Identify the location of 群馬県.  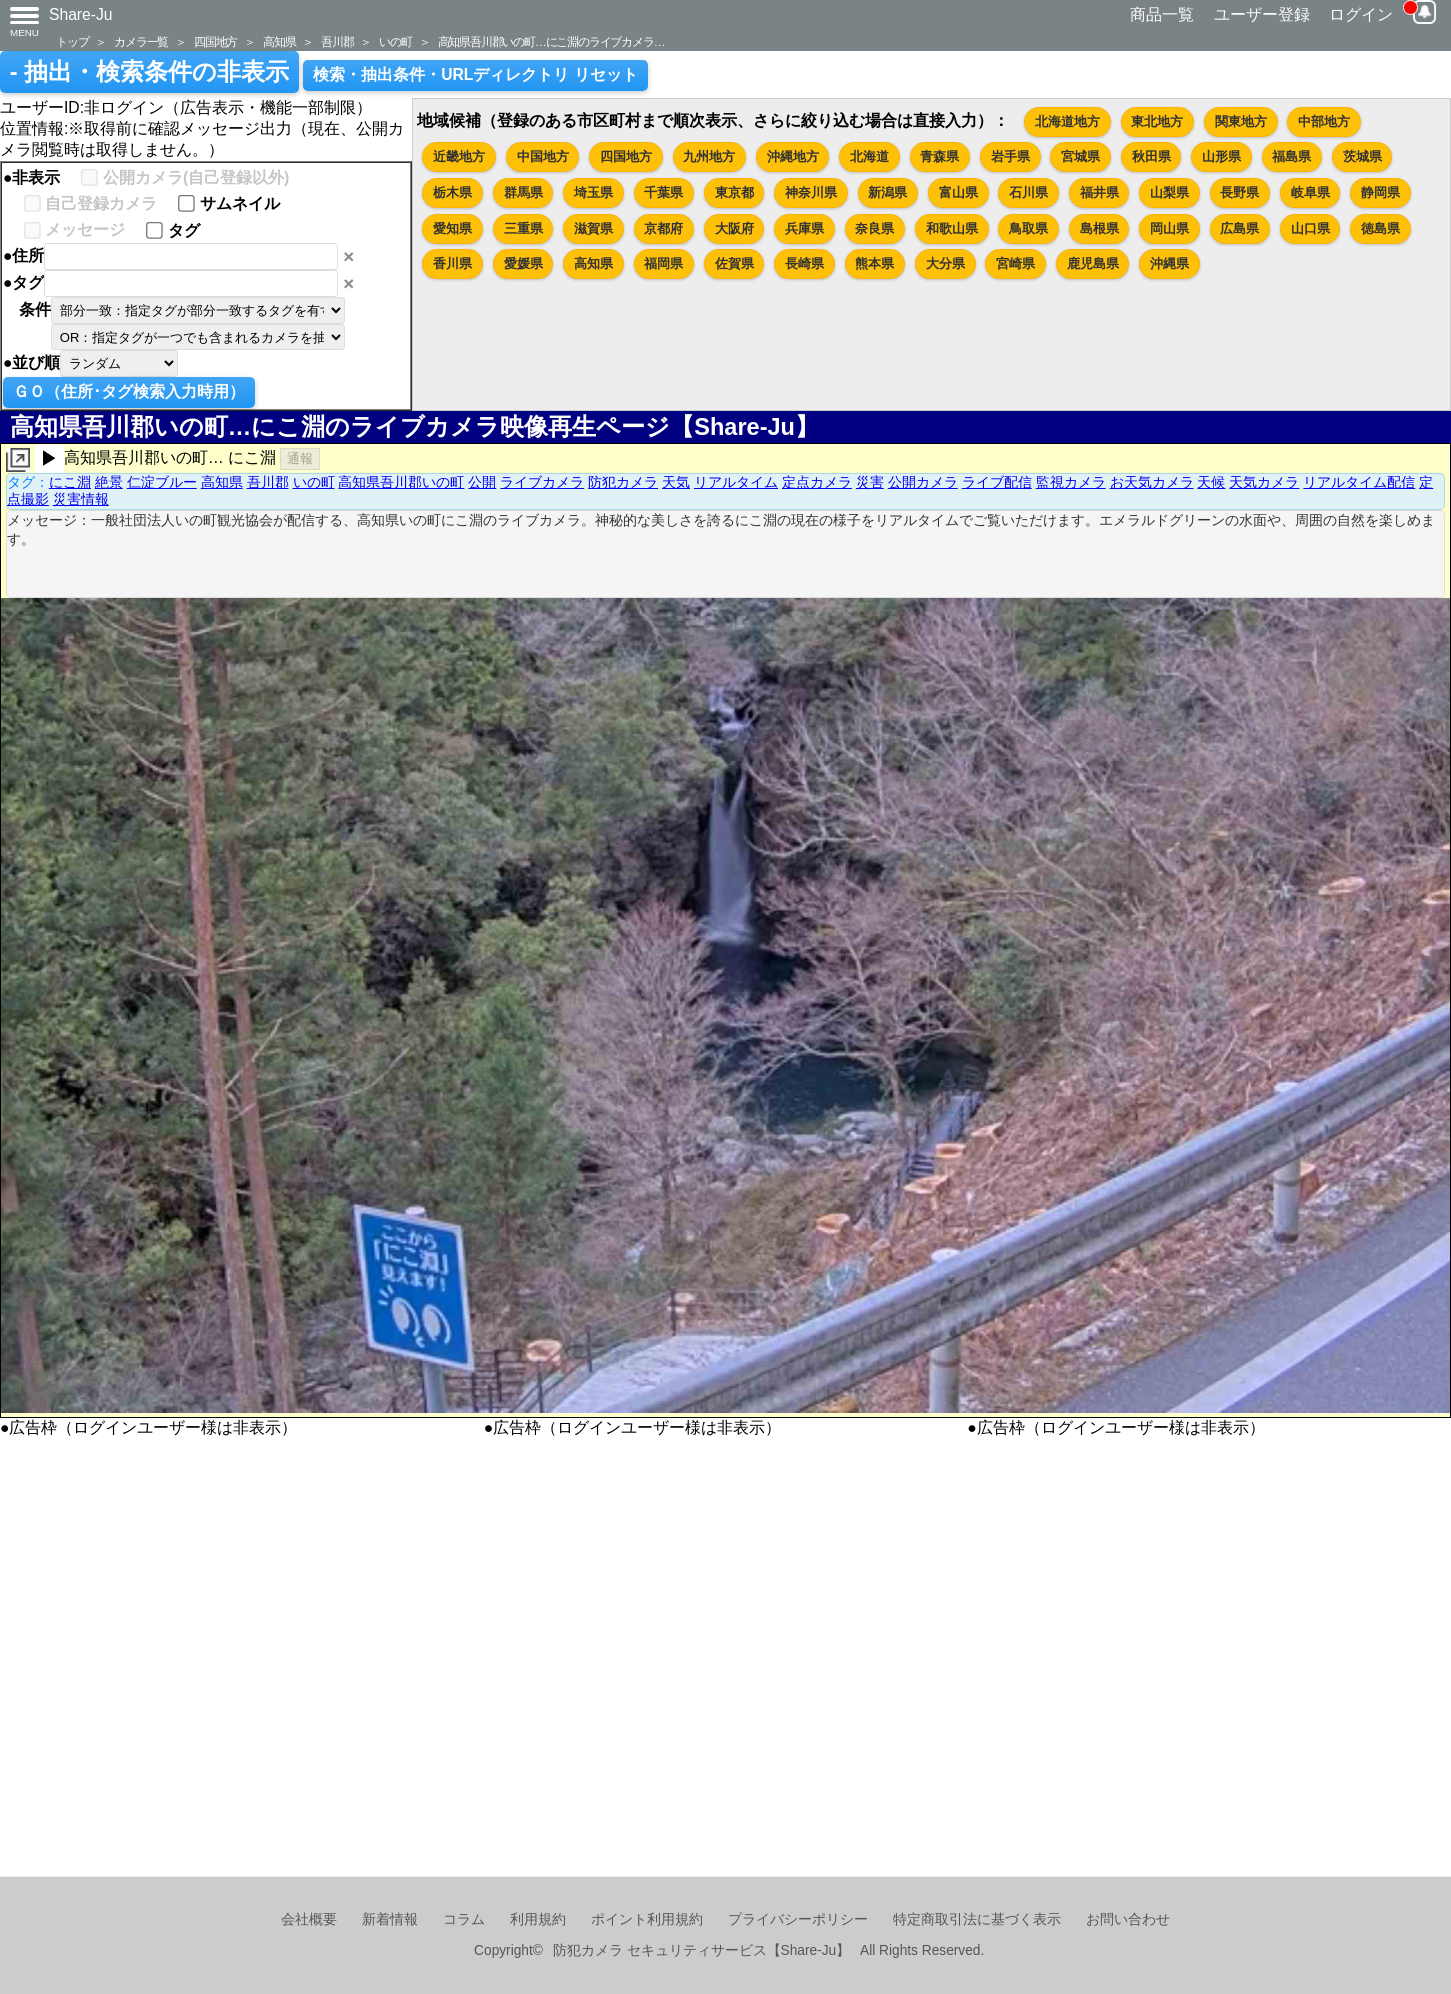
(523, 192).